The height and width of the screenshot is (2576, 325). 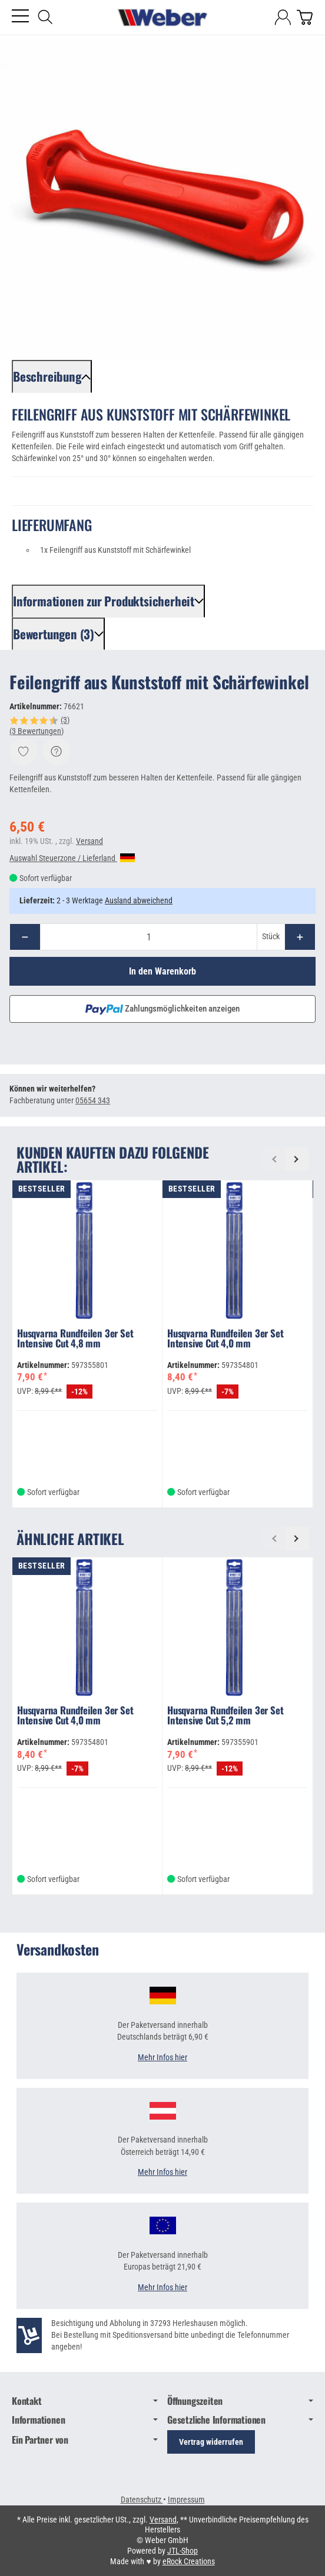 I want to click on [Zurück], so click(x=274, y=1159).